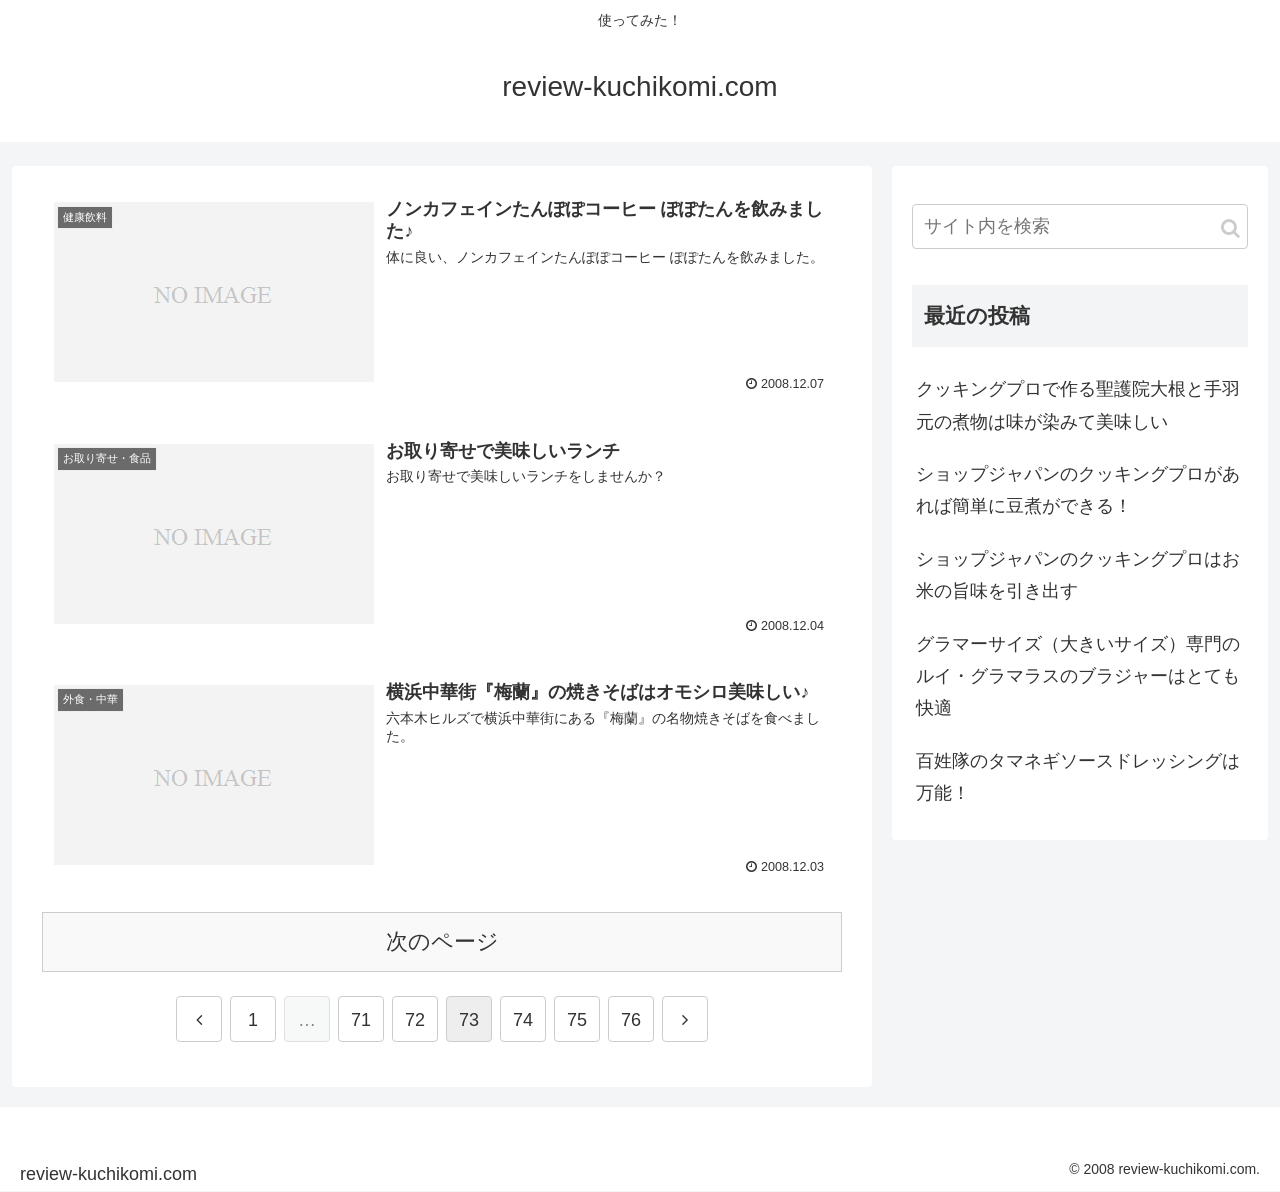 Image resolution: width=1280 pixels, height=1192 pixels. Describe the element at coordinates (523, 1020) in the screenshot. I see `74` at that location.